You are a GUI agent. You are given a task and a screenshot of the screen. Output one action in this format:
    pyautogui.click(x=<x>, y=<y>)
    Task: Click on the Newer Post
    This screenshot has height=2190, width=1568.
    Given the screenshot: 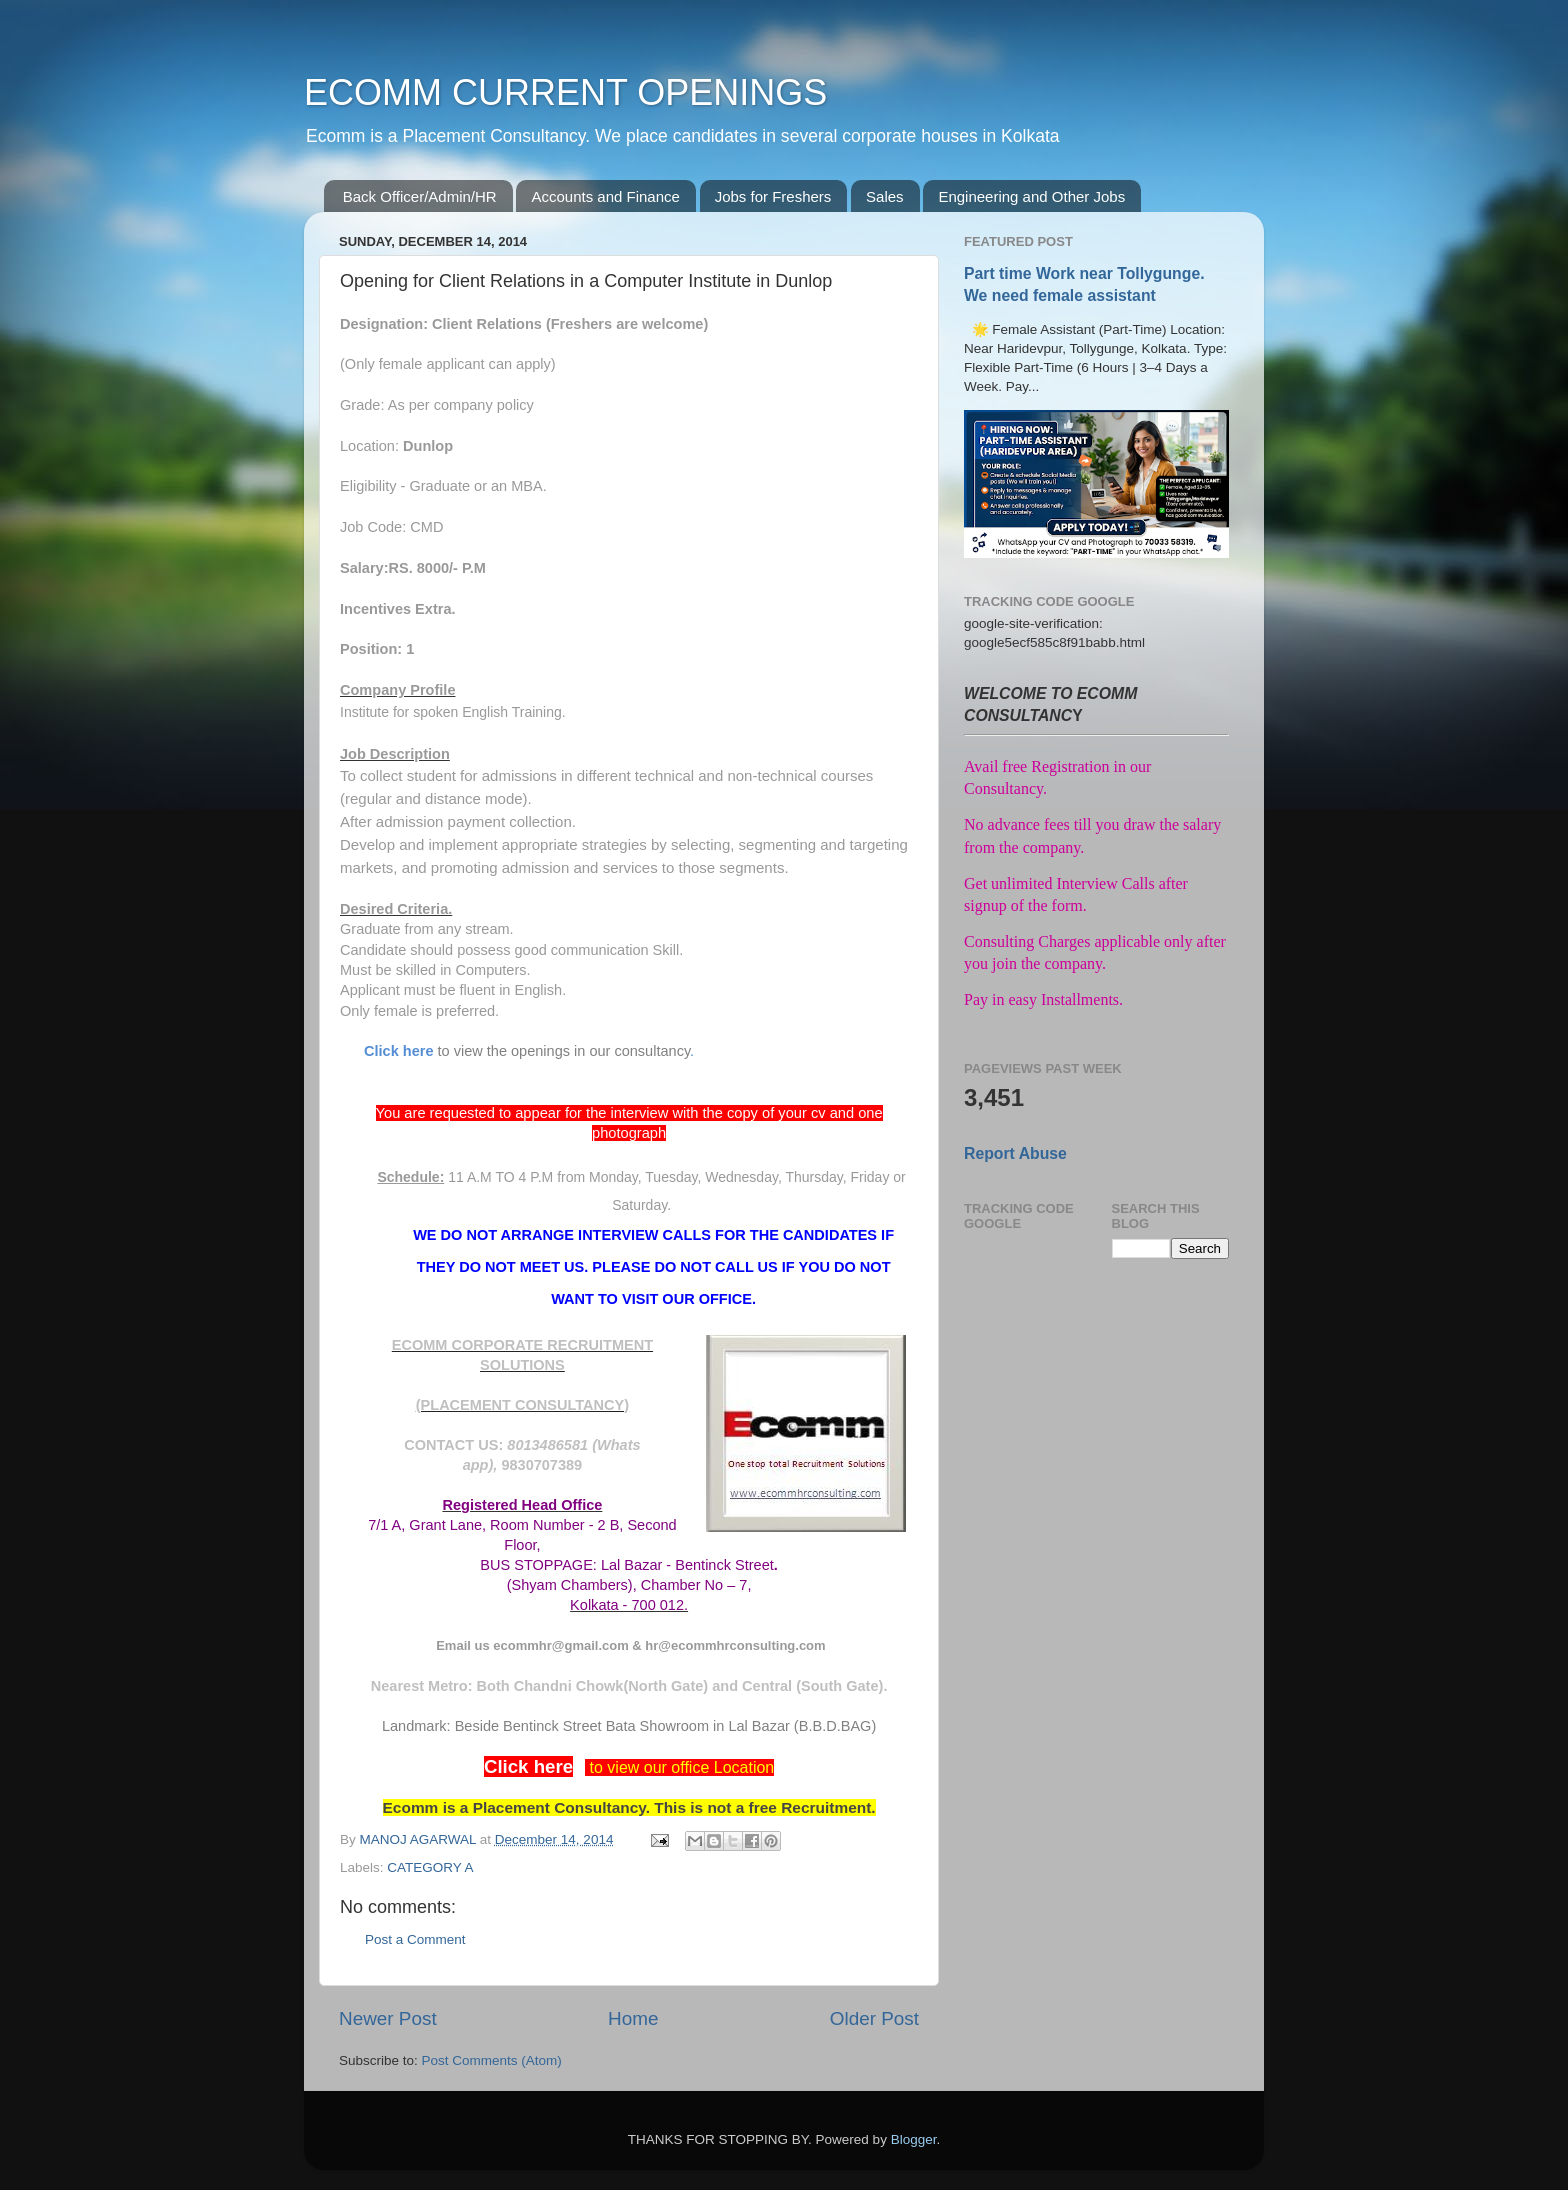 What is the action you would take?
    pyautogui.click(x=388, y=2018)
    